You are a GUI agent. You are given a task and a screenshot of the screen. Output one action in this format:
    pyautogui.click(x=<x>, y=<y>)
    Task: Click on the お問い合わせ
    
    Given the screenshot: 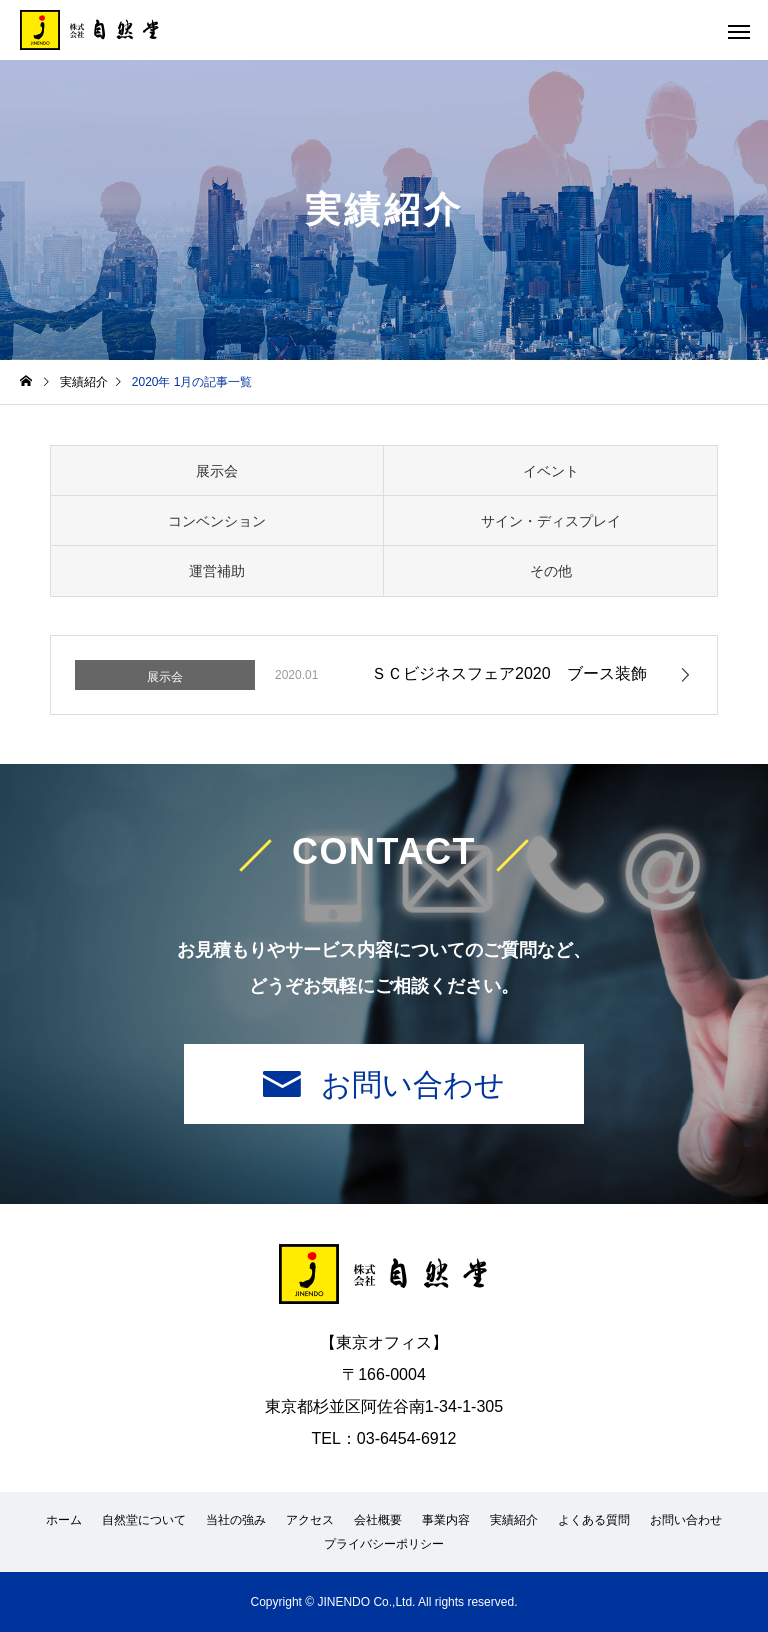 What is the action you would take?
    pyautogui.click(x=413, y=1084)
    